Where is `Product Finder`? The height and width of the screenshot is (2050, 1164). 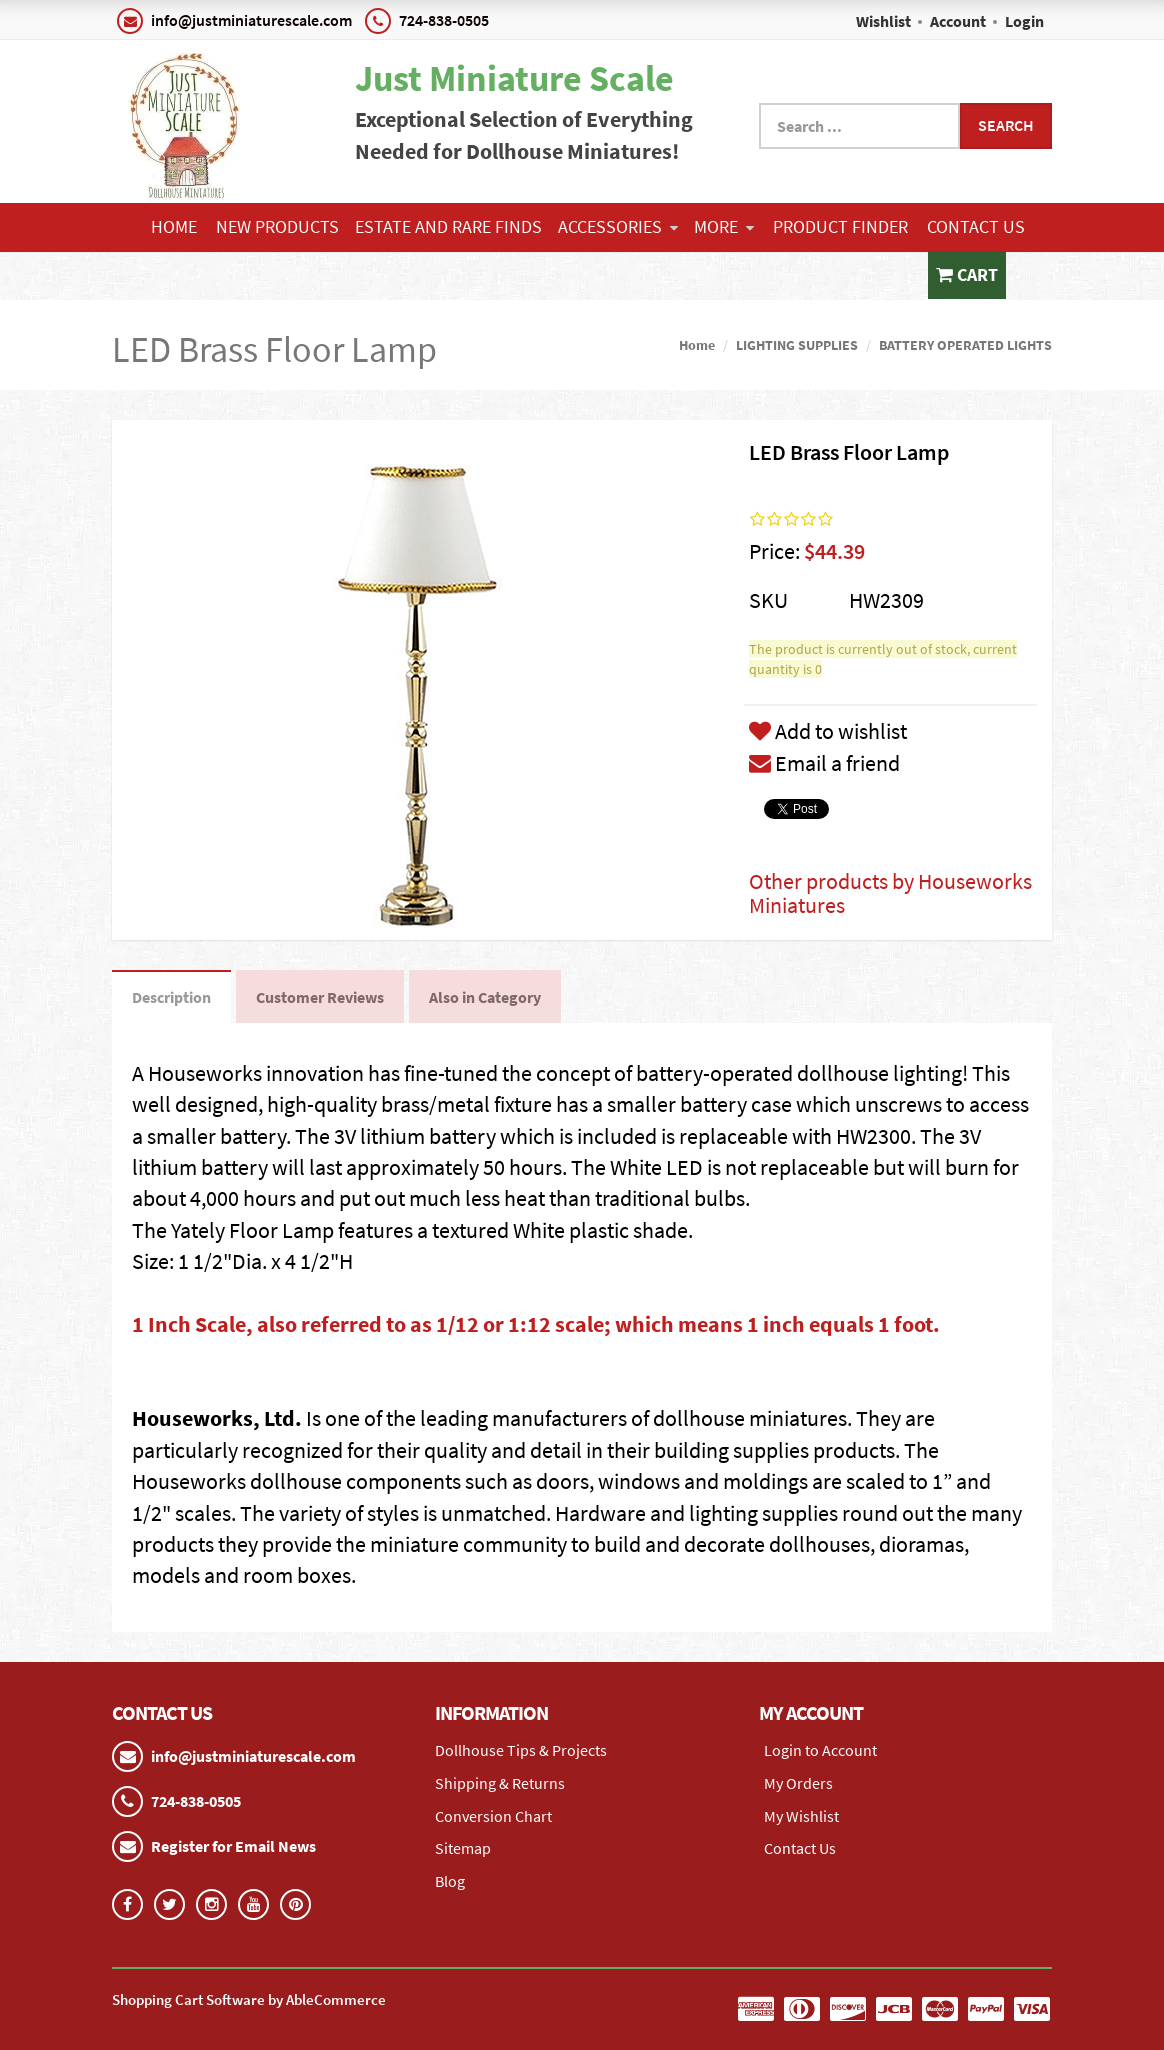 Product Finder is located at coordinates (840, 226).